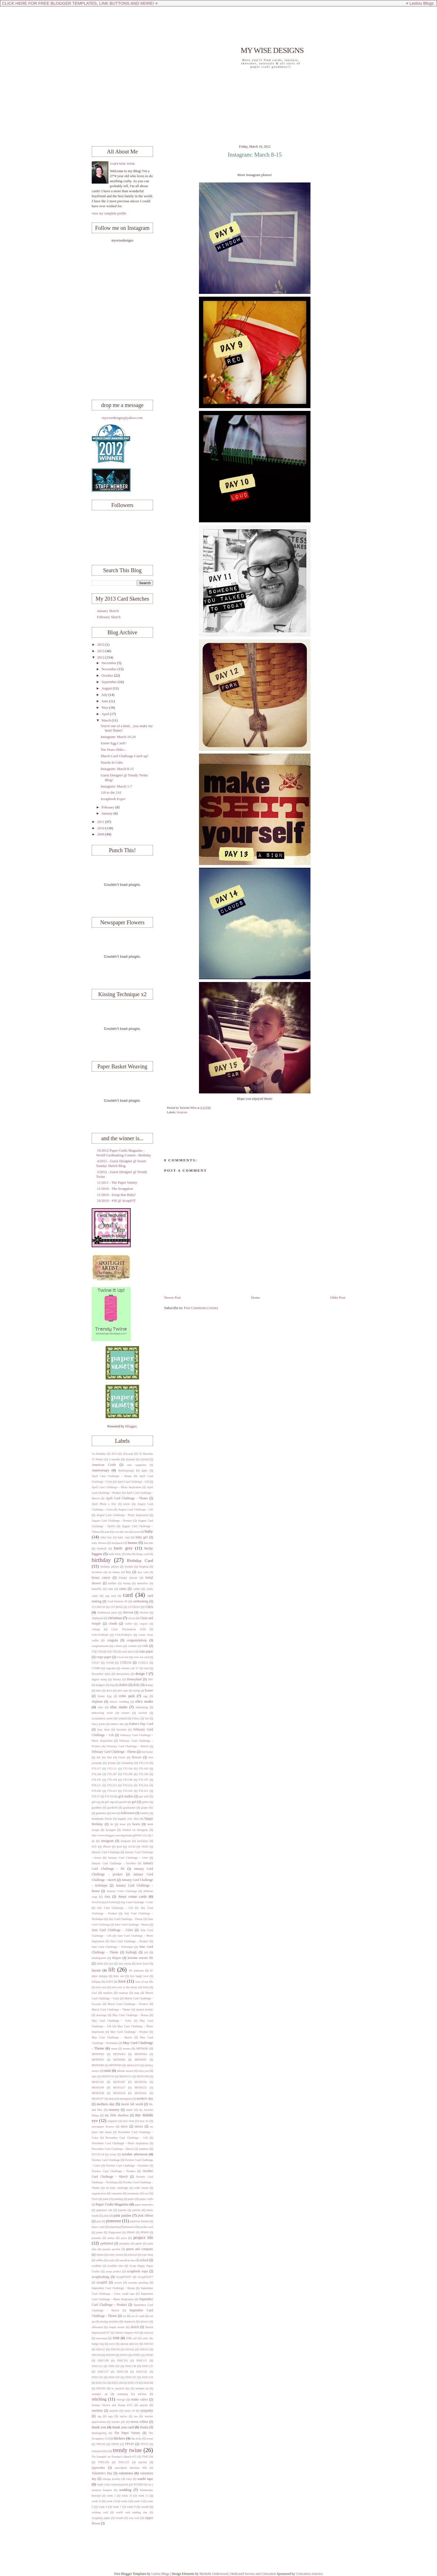 Image resolution: width=437 pixels, height=2576 pixels. What do you see at coordinates (97, 2377) in the screenshot?
I see `SSSC150` at bounding box center [97, 2377].